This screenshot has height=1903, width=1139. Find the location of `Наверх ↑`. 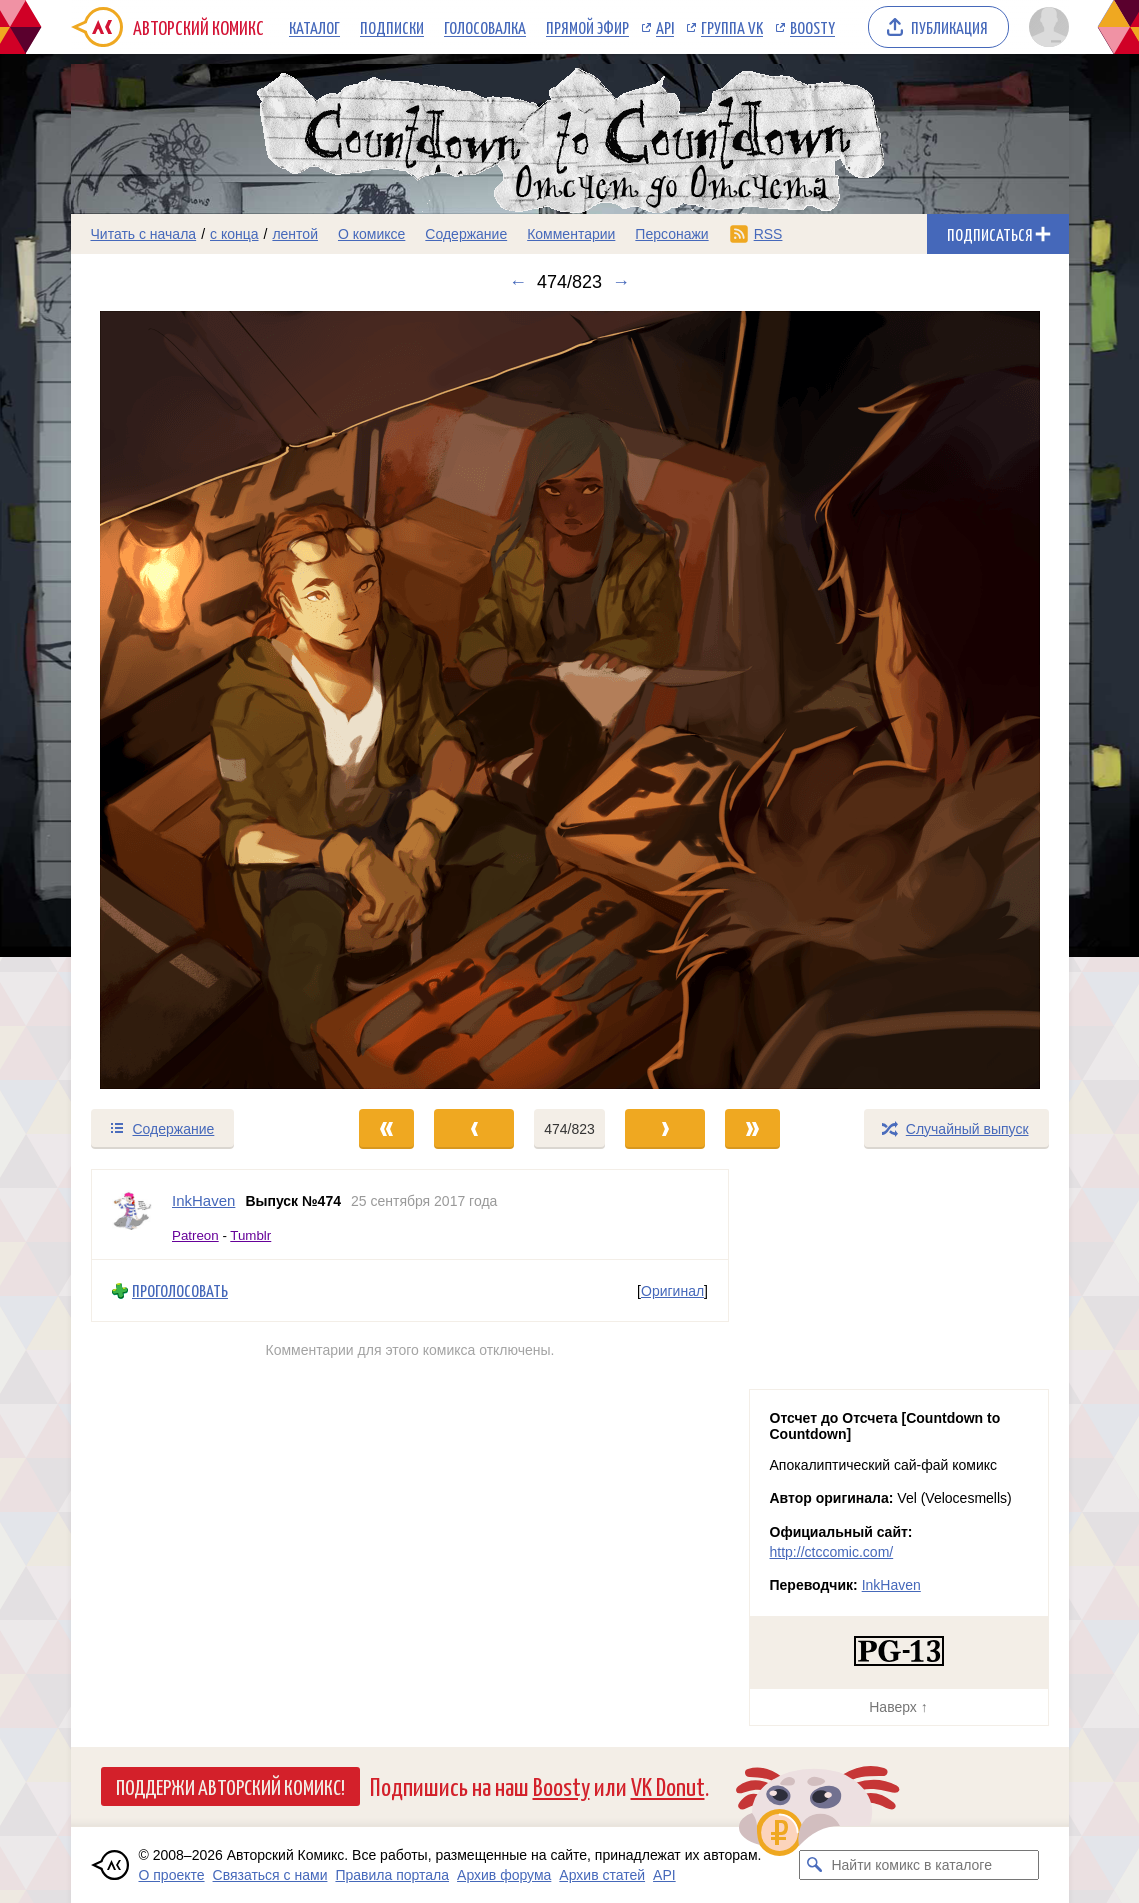

Наверх ↑ is located at coordinates (898, 1707).